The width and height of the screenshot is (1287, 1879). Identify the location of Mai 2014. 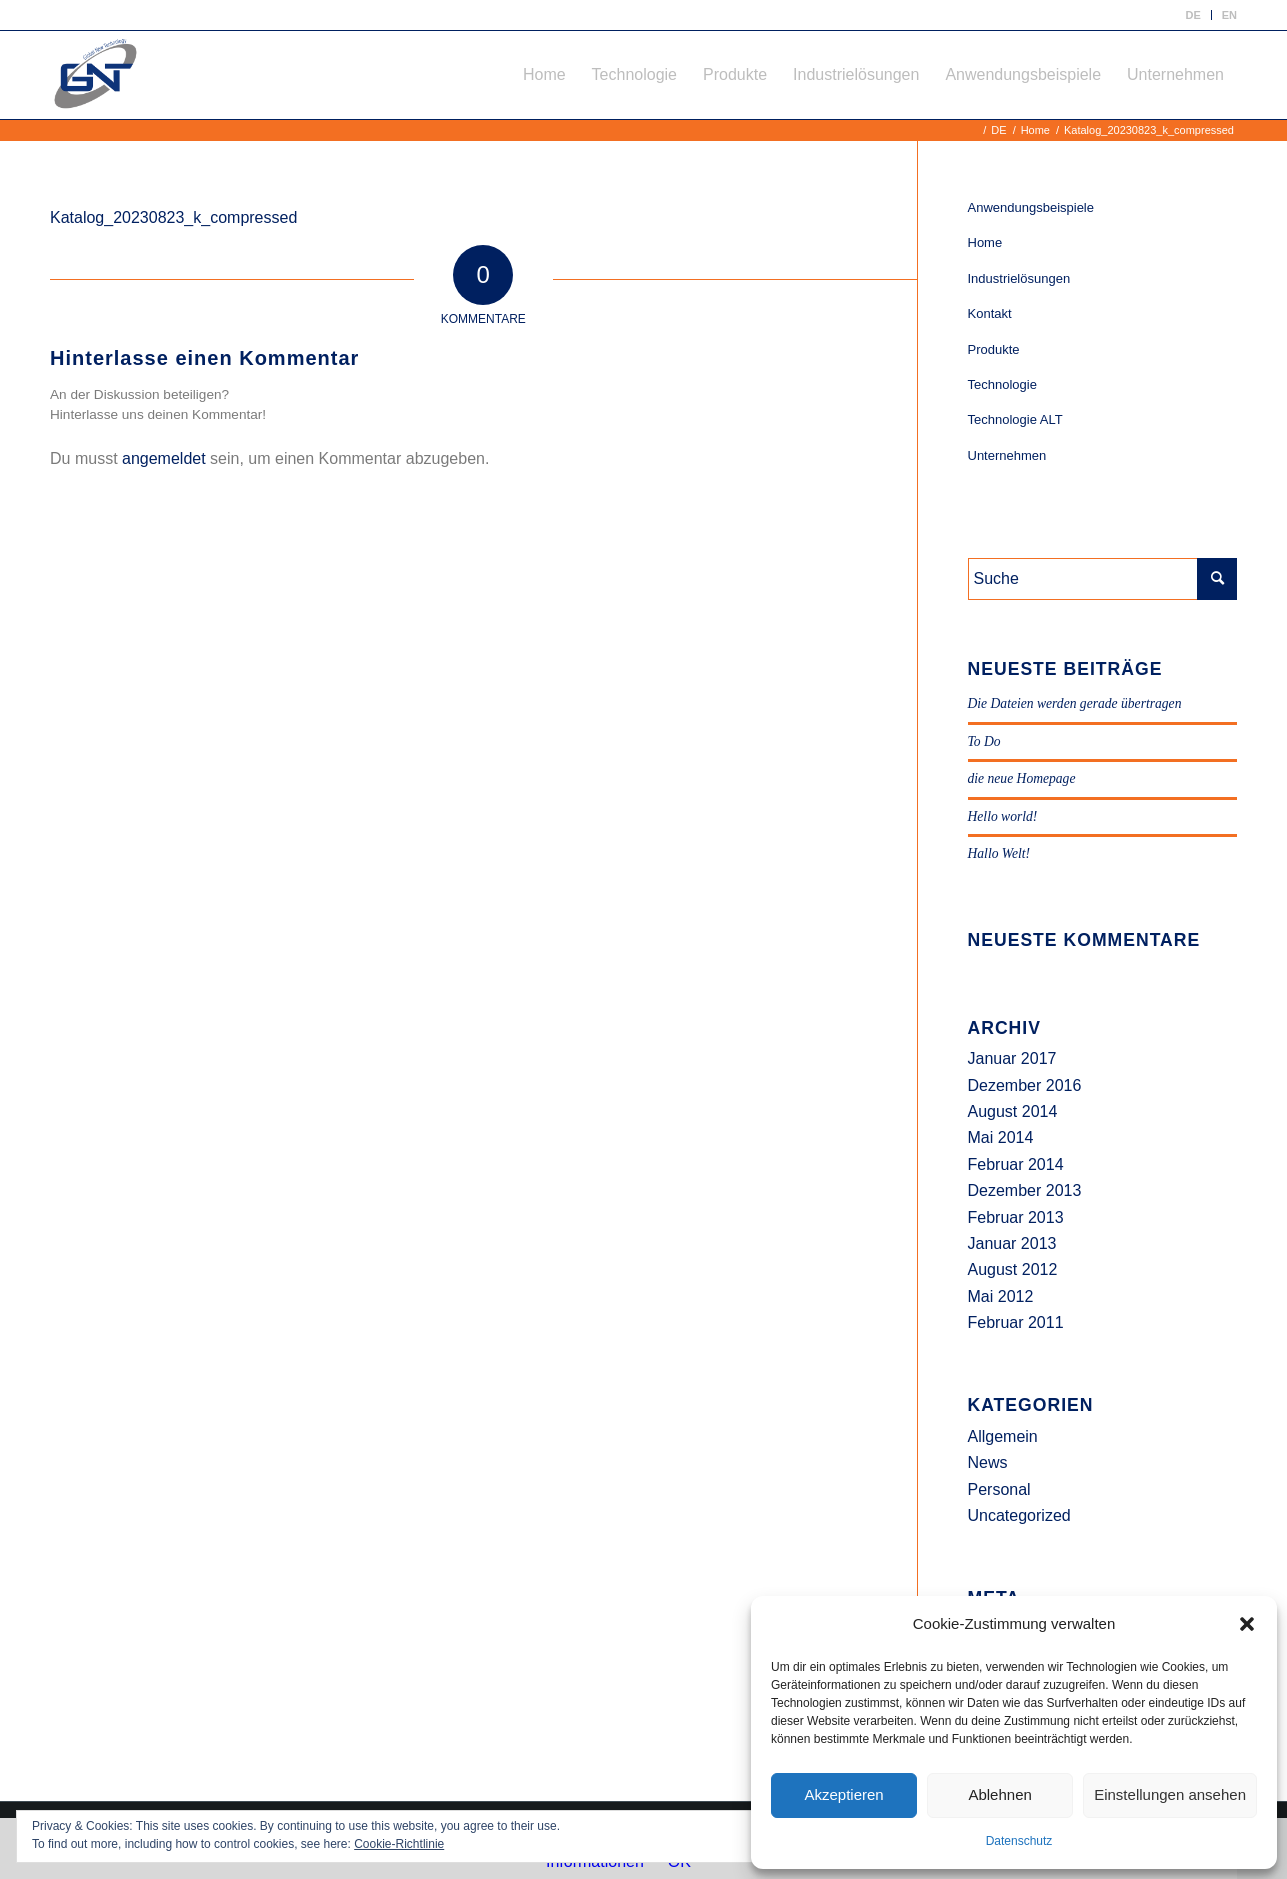
(1001, 1137).